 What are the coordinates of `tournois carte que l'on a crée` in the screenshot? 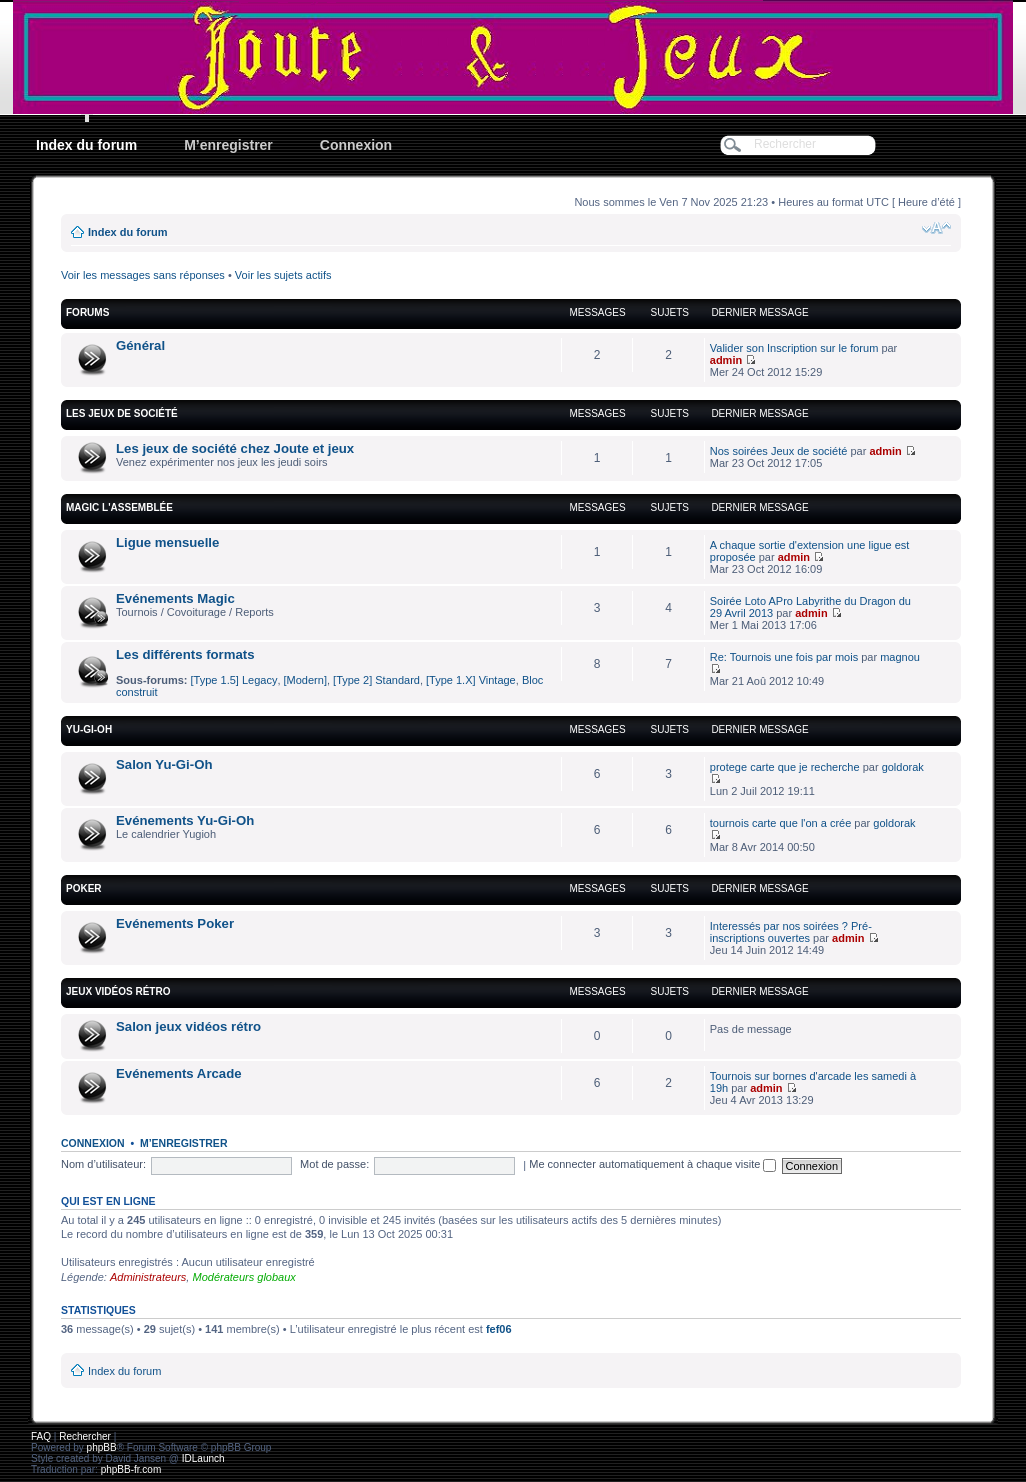 It's located at (781, 823).